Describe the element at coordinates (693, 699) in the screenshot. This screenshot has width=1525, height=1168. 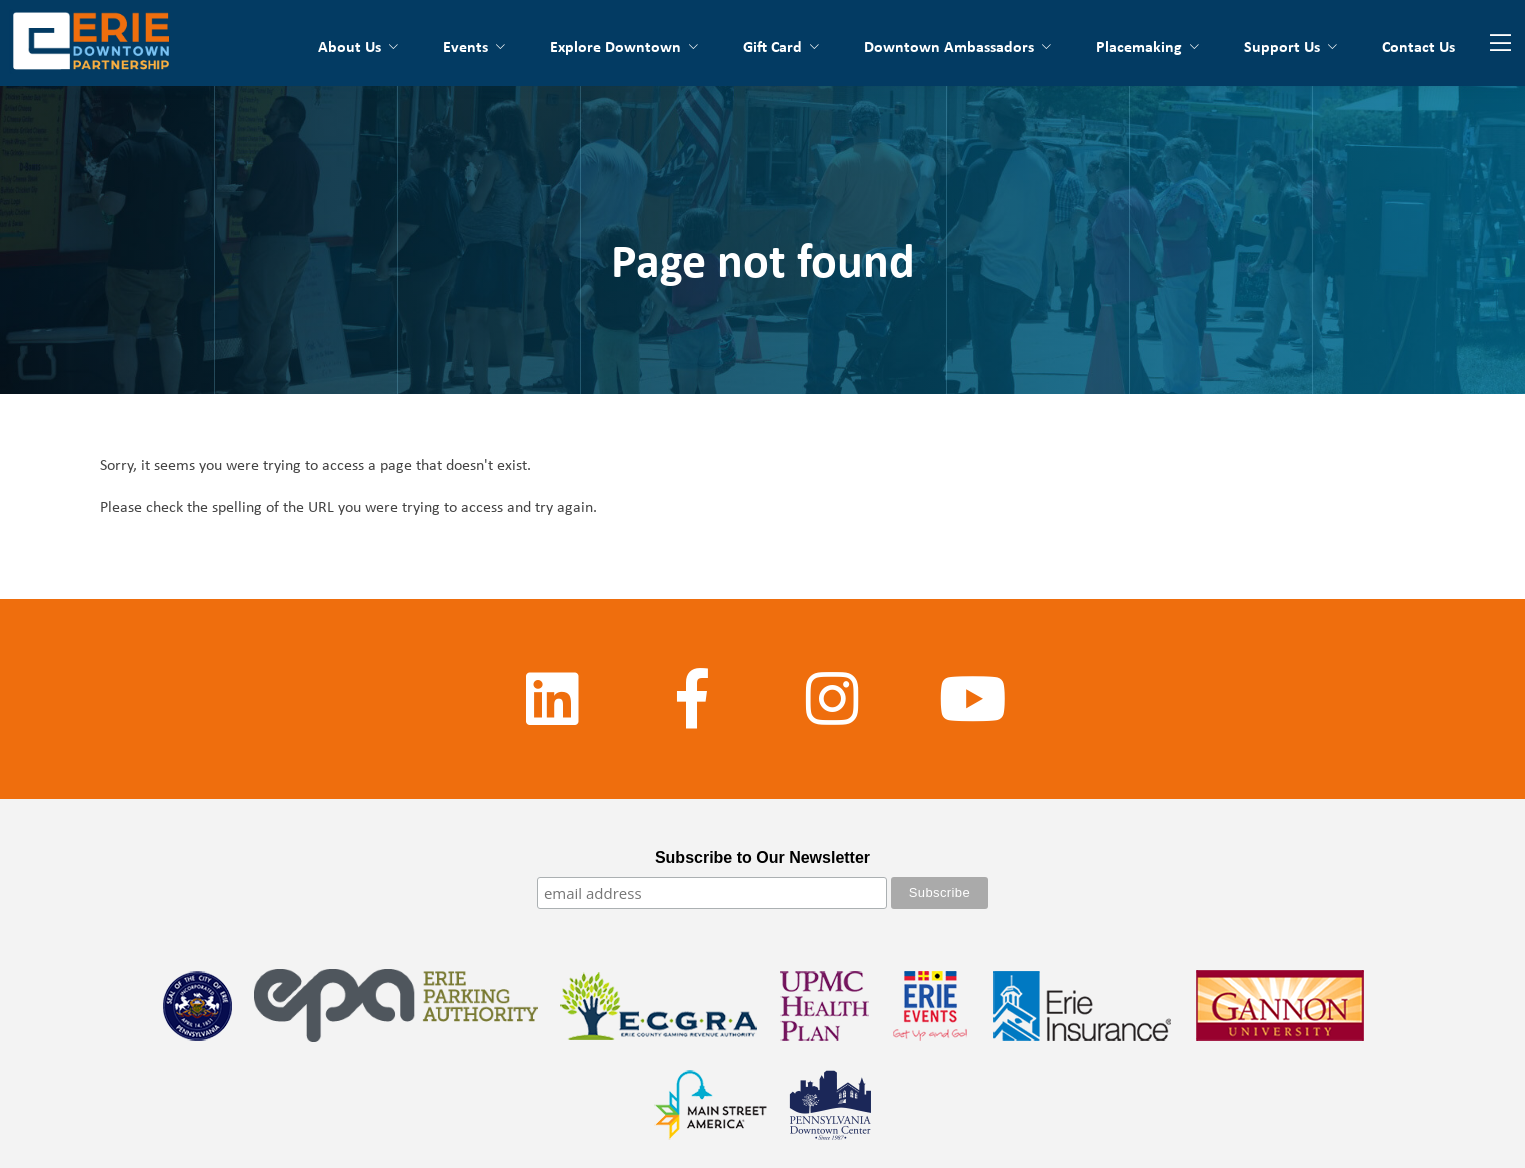
I see `[Facebook]` at that location.